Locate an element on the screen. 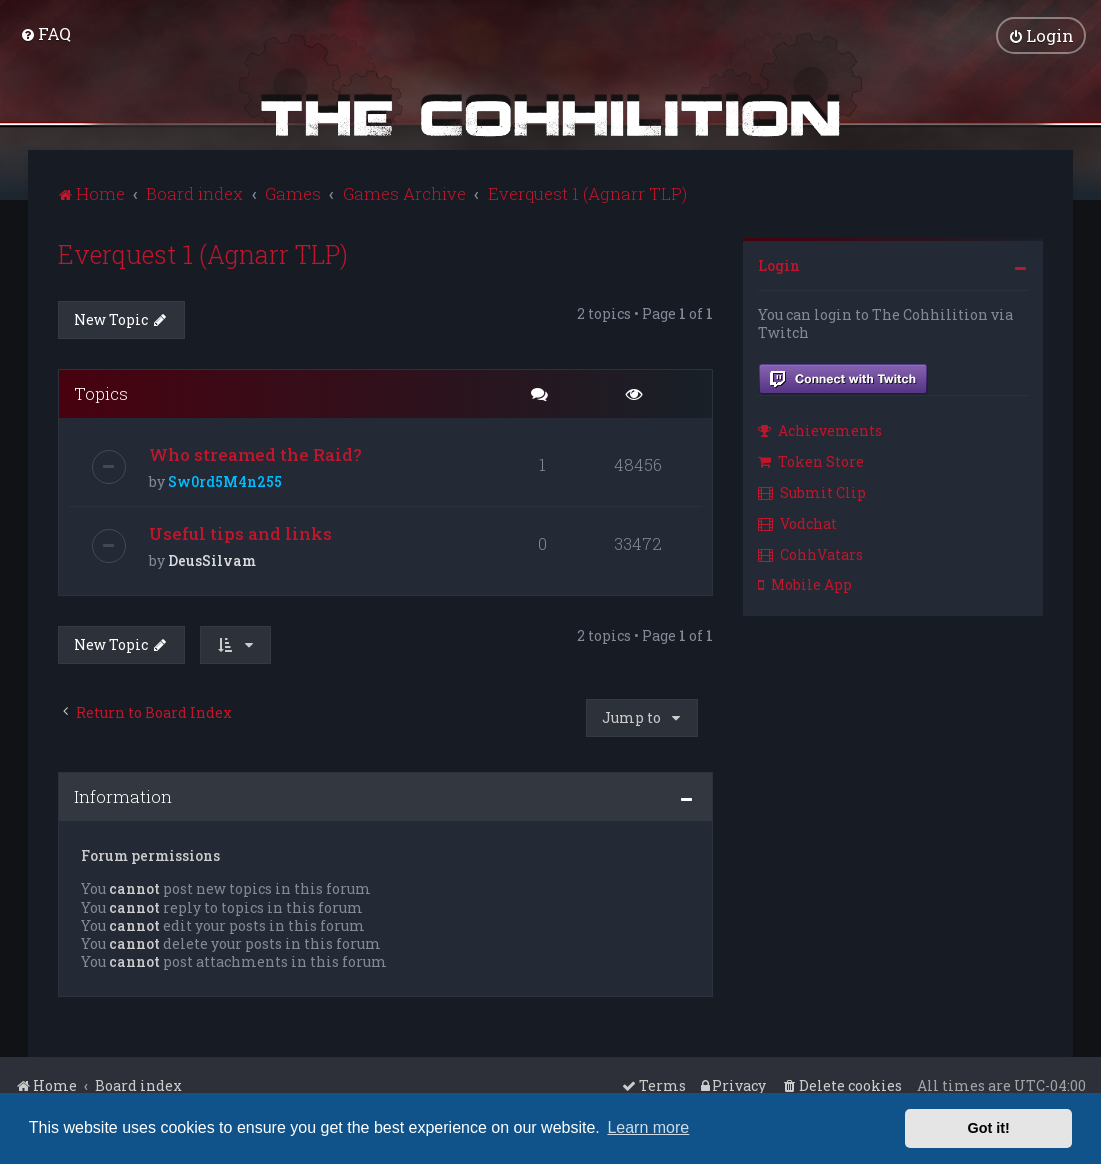 The height and width of the screenshot is (1164, 1101). Token Store is located at coordinates (811, 459).